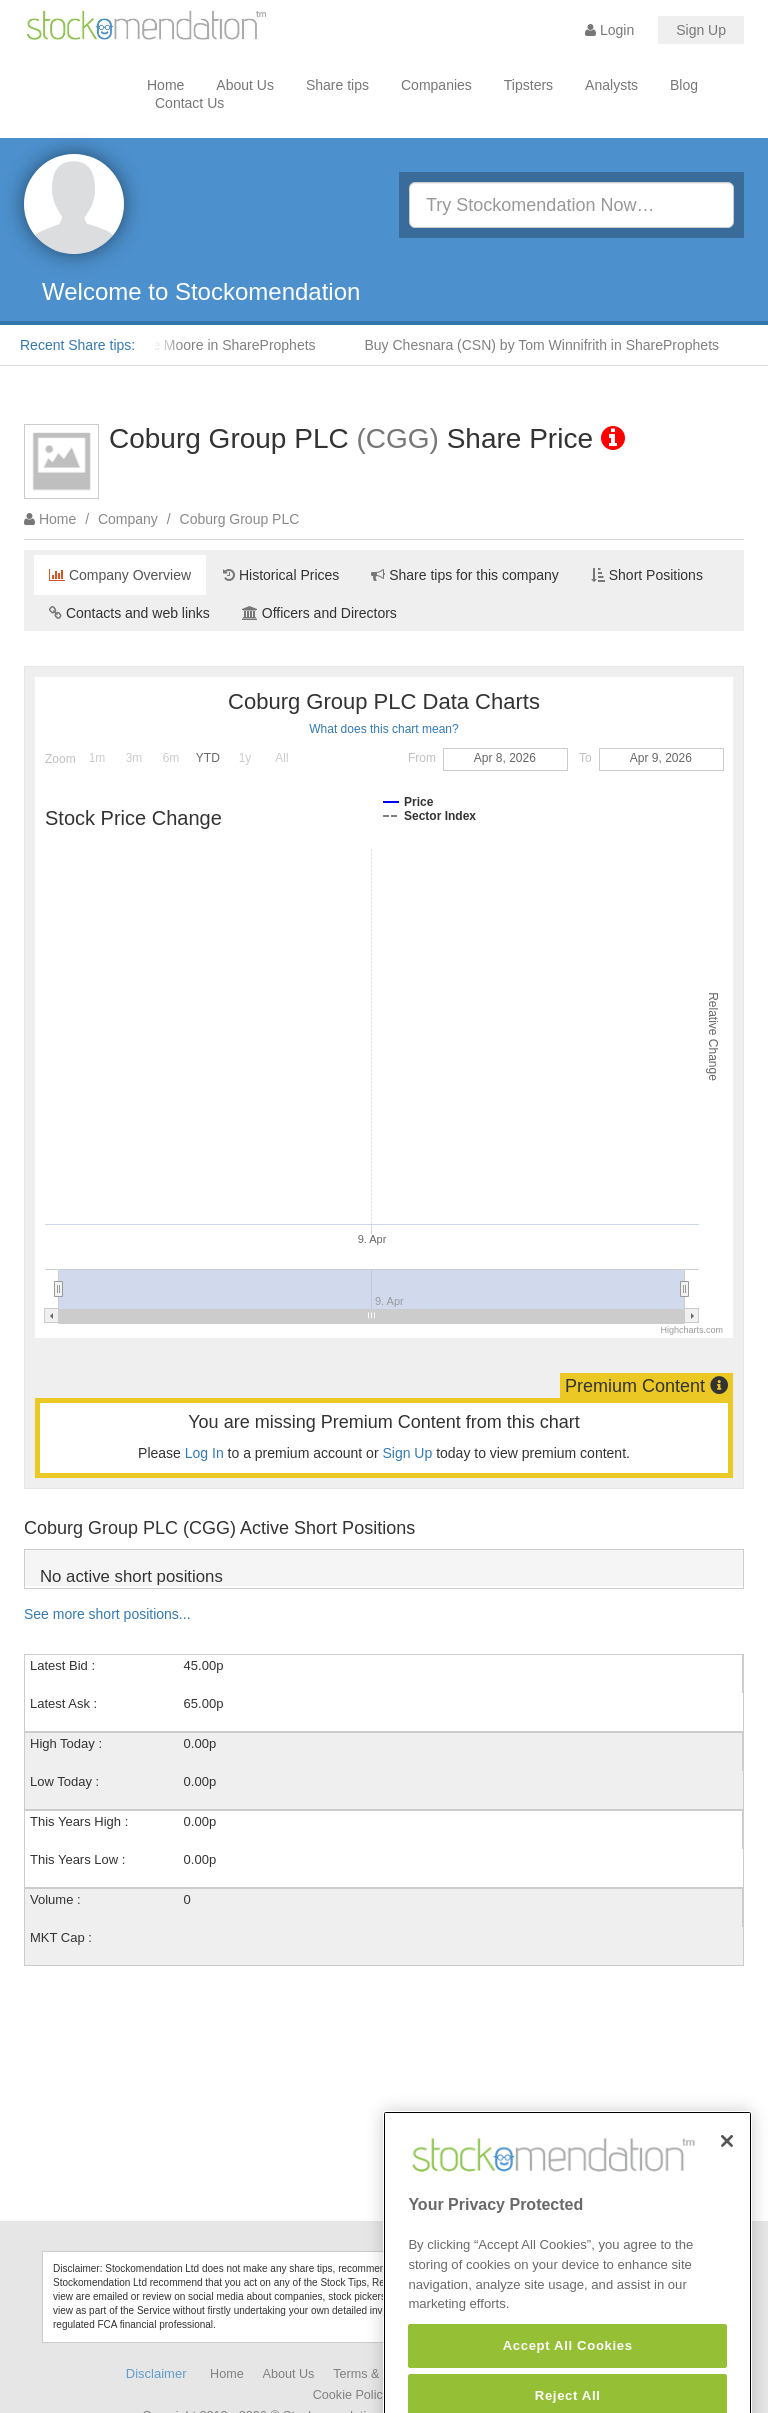  I want to click on Officers and Directors, so click(319, 613).